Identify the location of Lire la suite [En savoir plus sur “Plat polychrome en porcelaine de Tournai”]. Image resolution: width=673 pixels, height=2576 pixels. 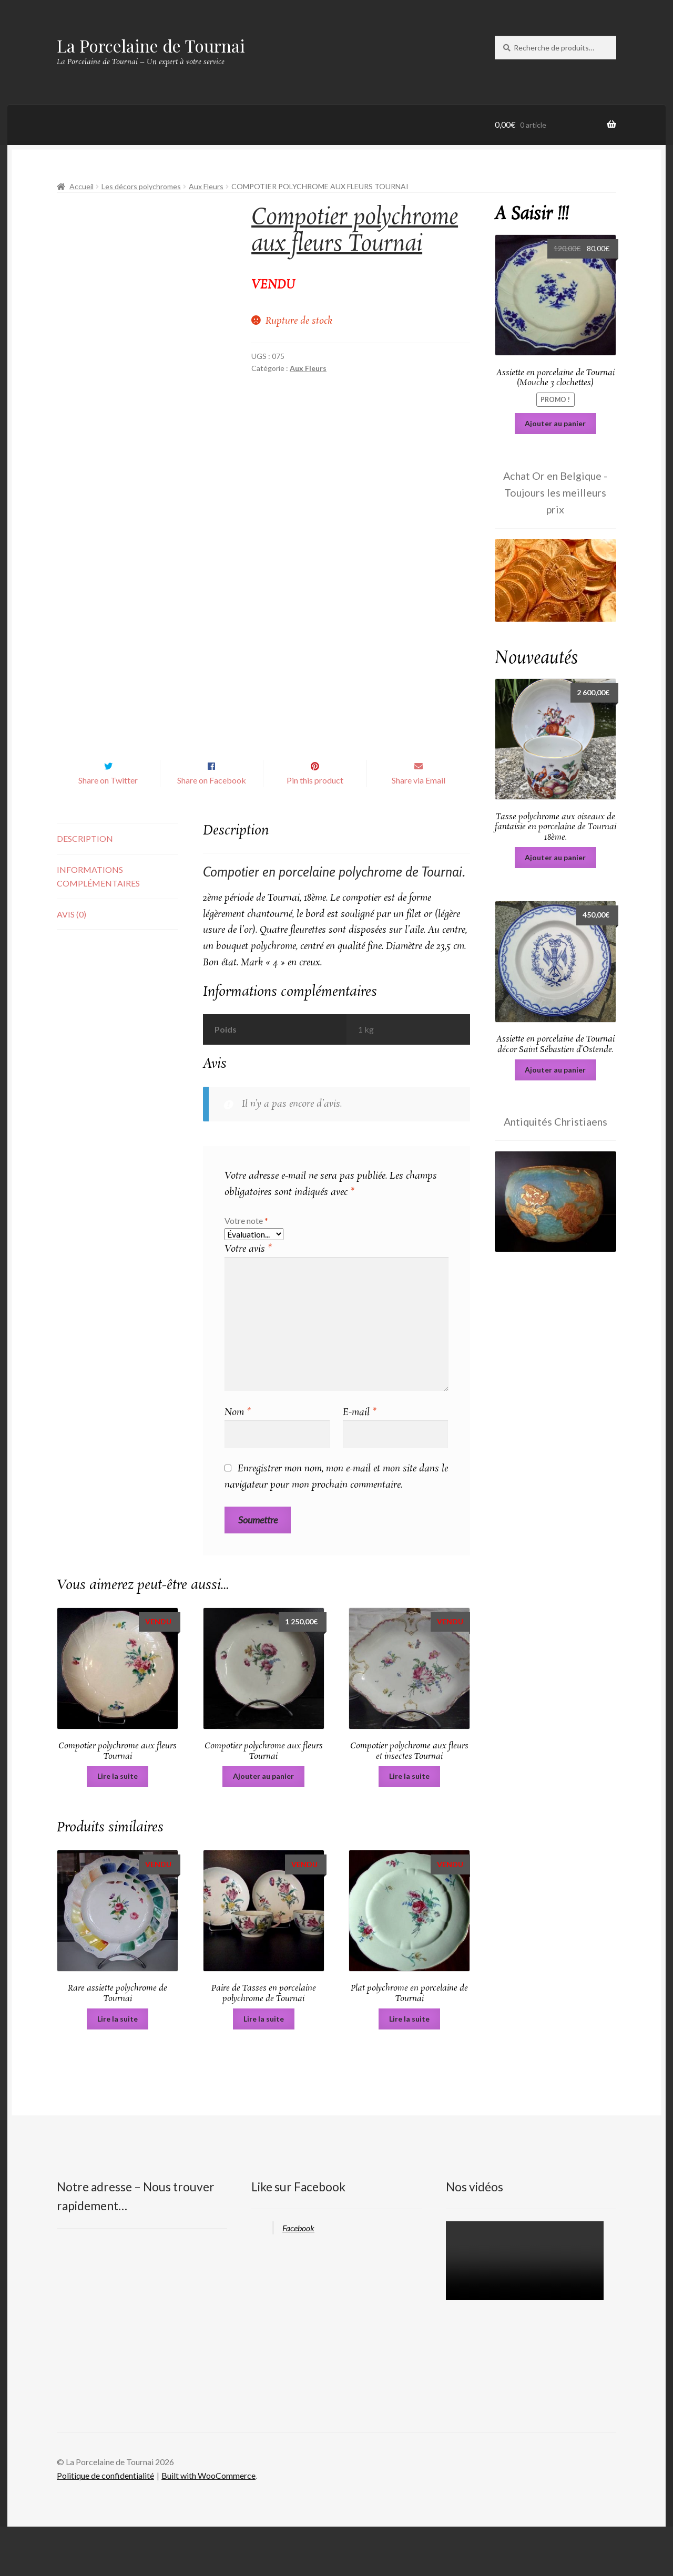
(409, 2068).